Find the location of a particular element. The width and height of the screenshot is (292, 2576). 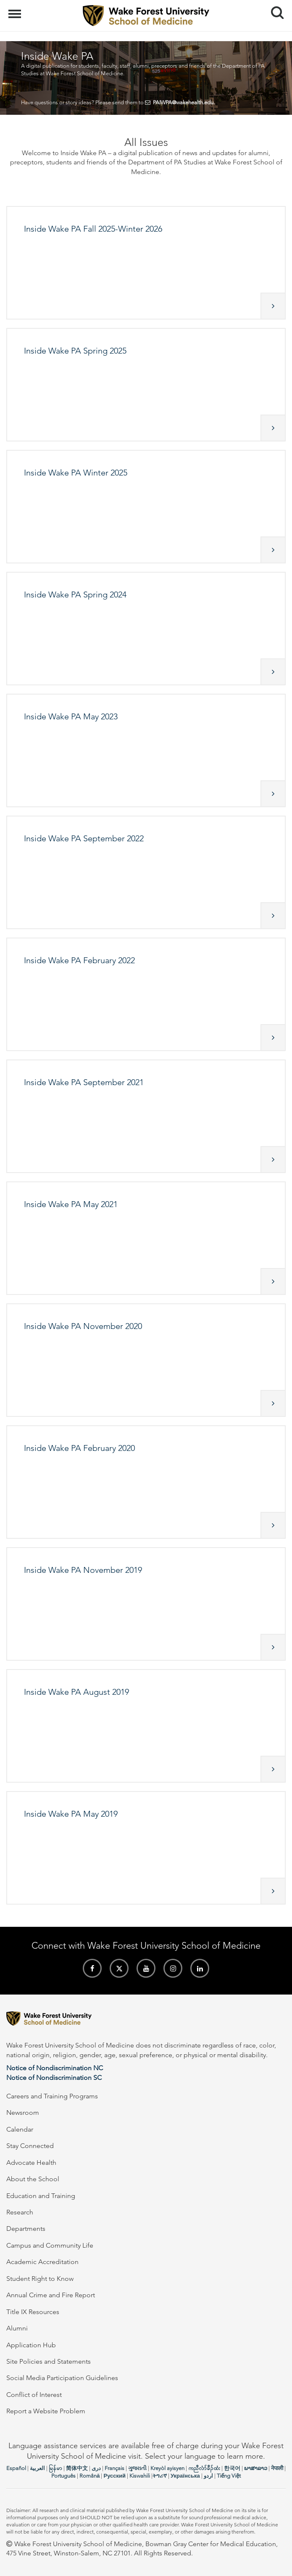

Kiswahili is located at coordinates (139, 2476).